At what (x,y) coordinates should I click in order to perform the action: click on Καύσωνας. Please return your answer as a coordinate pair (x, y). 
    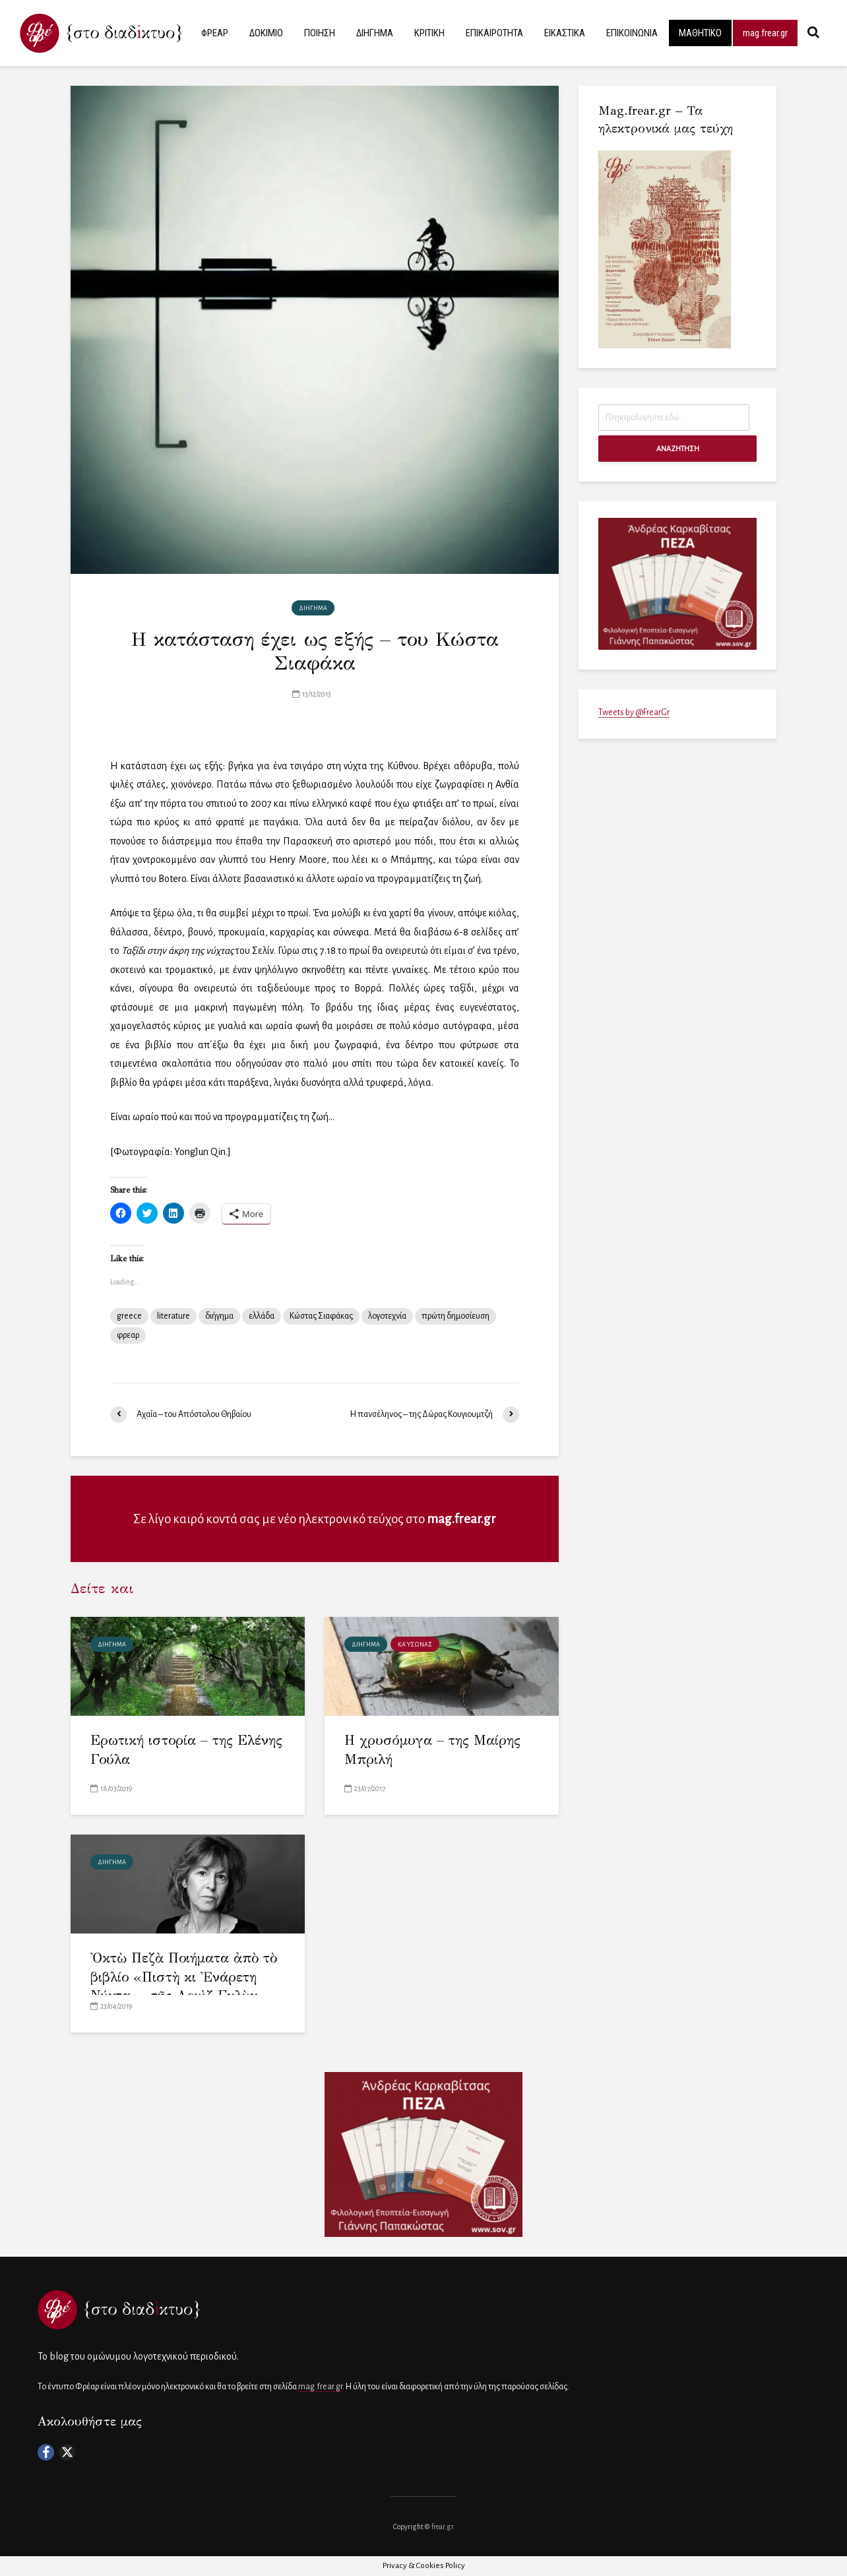
    Looking at the image, I should click on (415, 1644).